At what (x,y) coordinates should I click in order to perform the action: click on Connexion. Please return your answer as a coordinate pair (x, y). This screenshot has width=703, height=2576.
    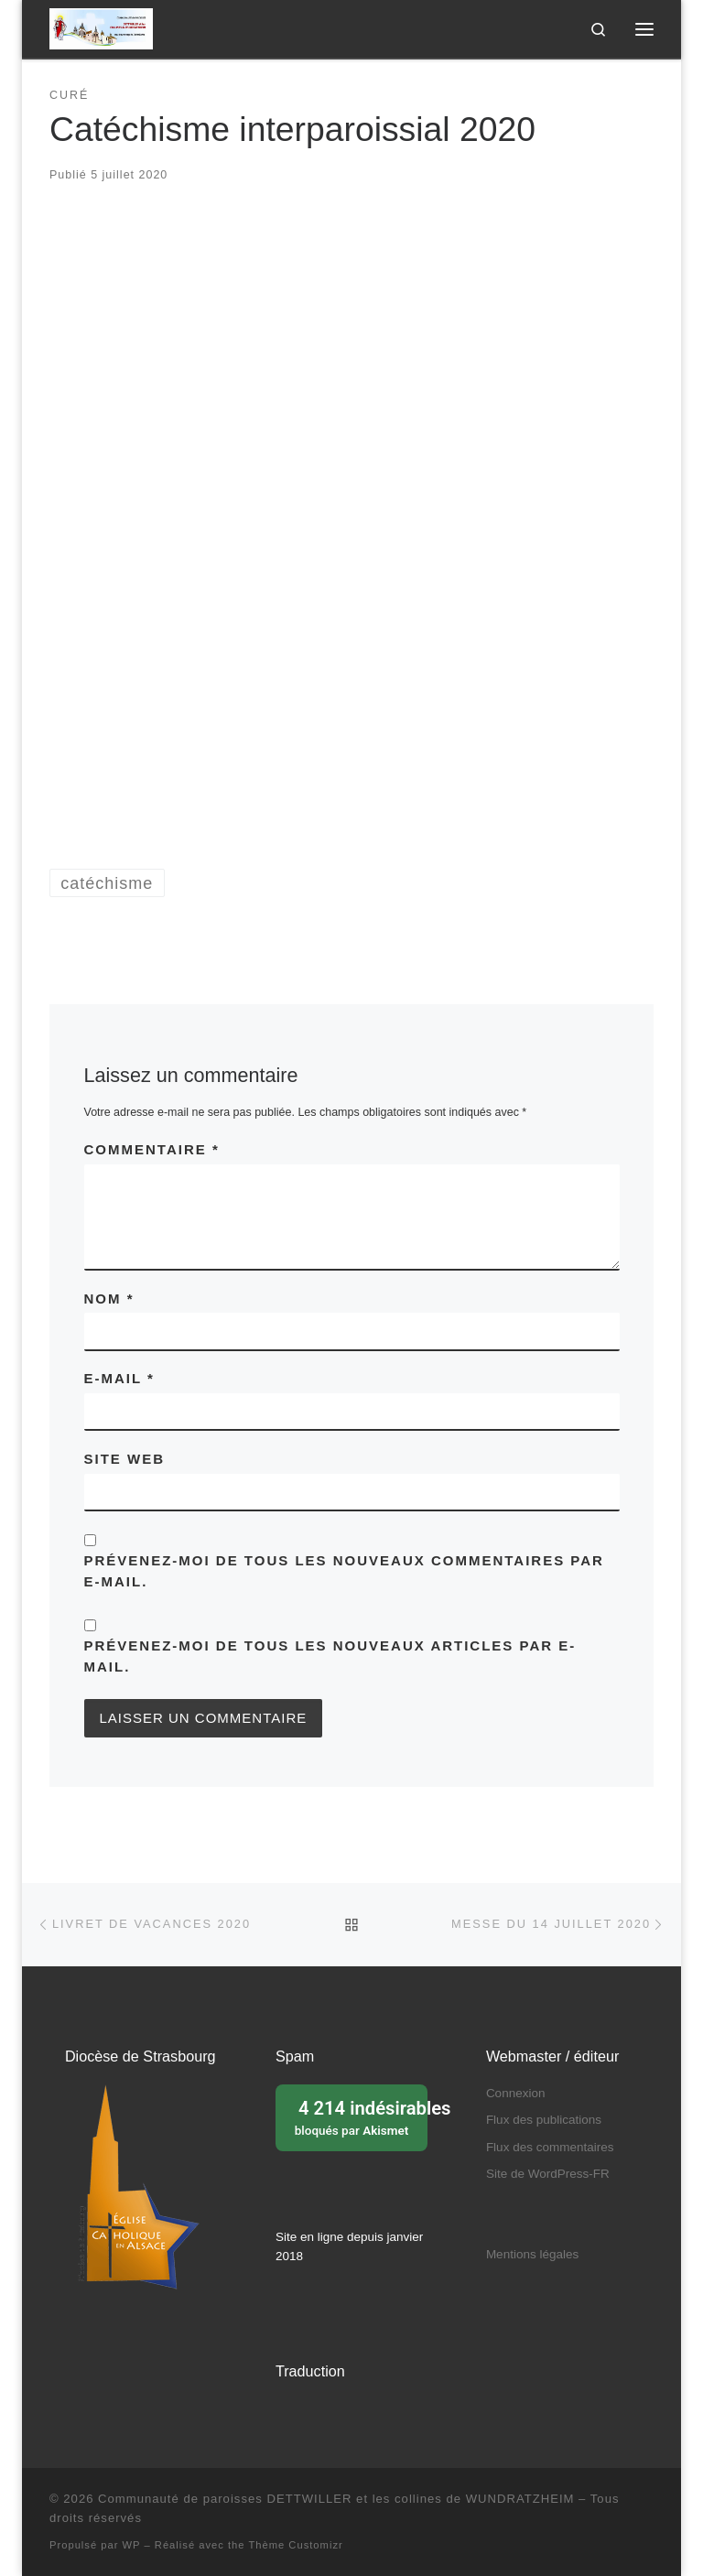
    Looking at the image, I should click on (516, 2093).